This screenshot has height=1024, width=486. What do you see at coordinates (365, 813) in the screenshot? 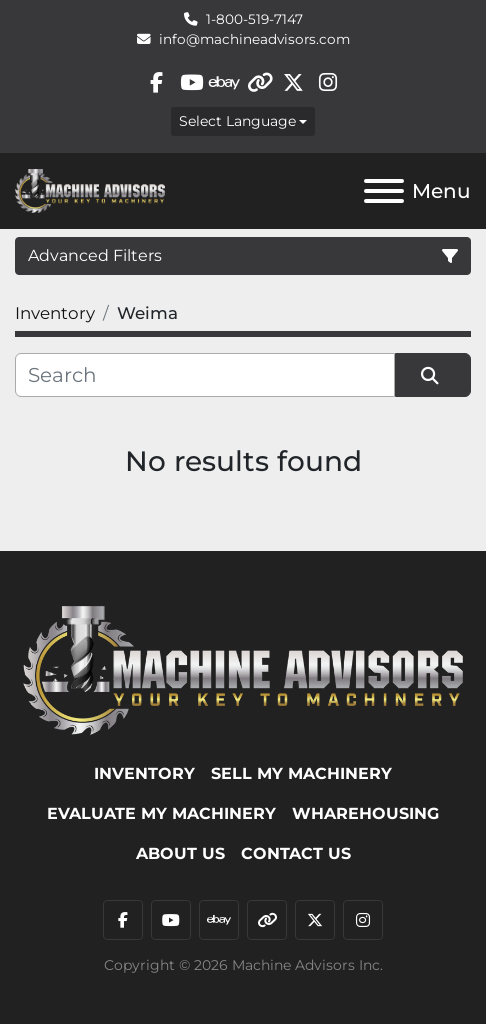
I see `WHAREHOUSING` at bounding box center [365, 813].